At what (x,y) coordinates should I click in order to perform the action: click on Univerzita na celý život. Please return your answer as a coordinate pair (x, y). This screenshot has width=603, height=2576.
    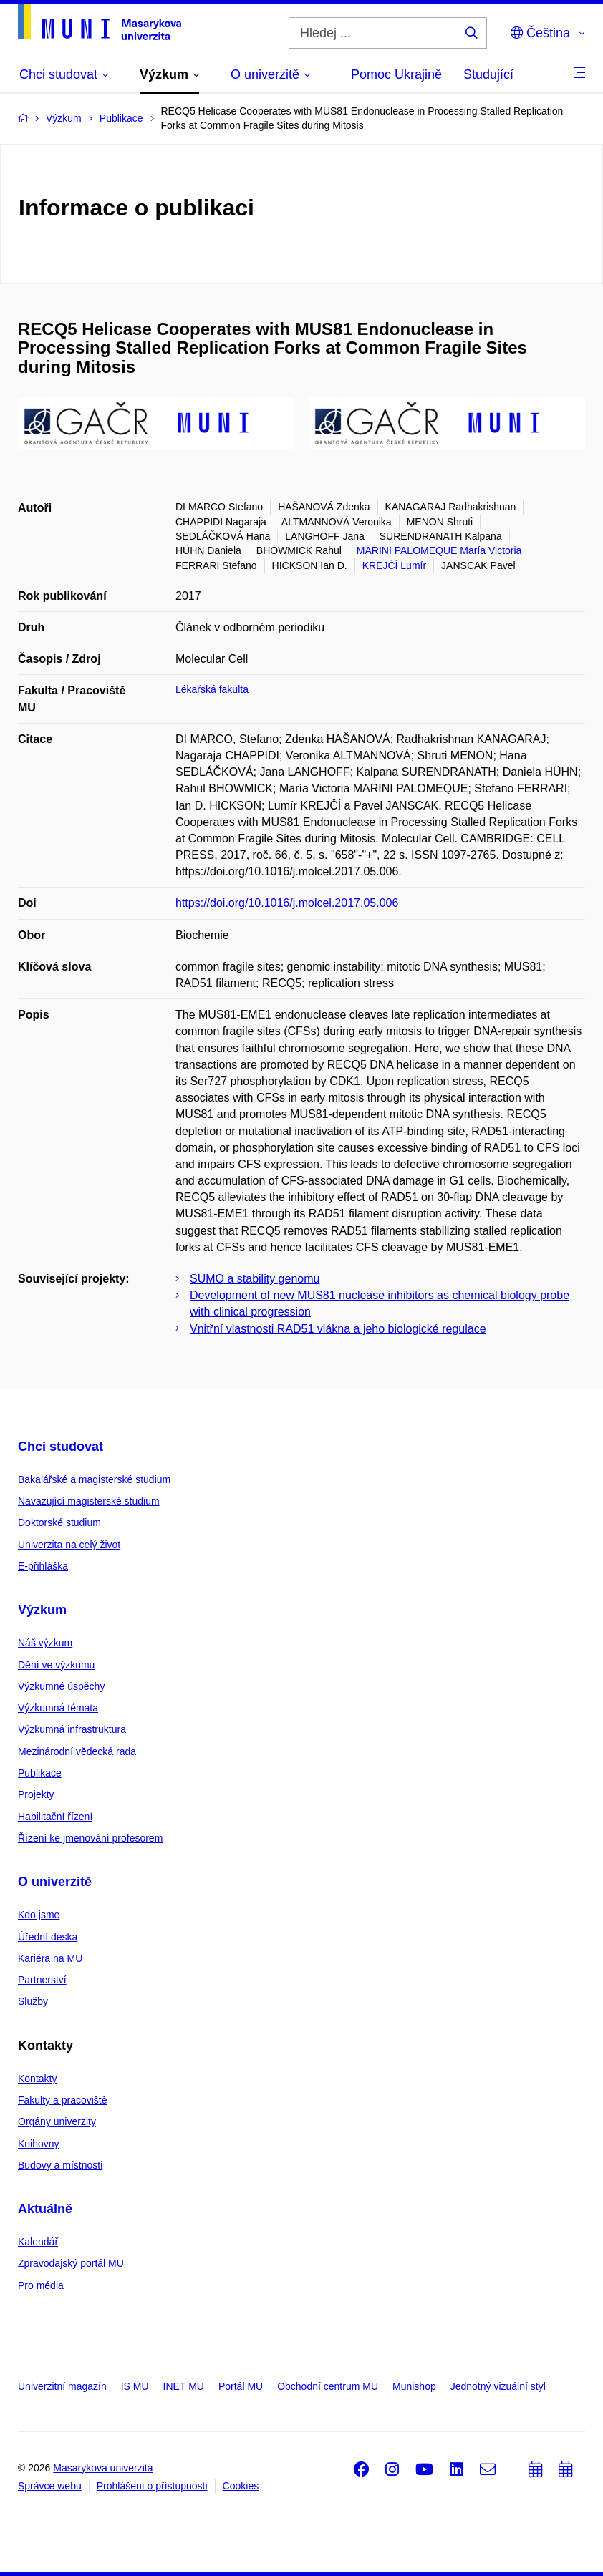
    Looking at the image, I should click on (69, 1544).